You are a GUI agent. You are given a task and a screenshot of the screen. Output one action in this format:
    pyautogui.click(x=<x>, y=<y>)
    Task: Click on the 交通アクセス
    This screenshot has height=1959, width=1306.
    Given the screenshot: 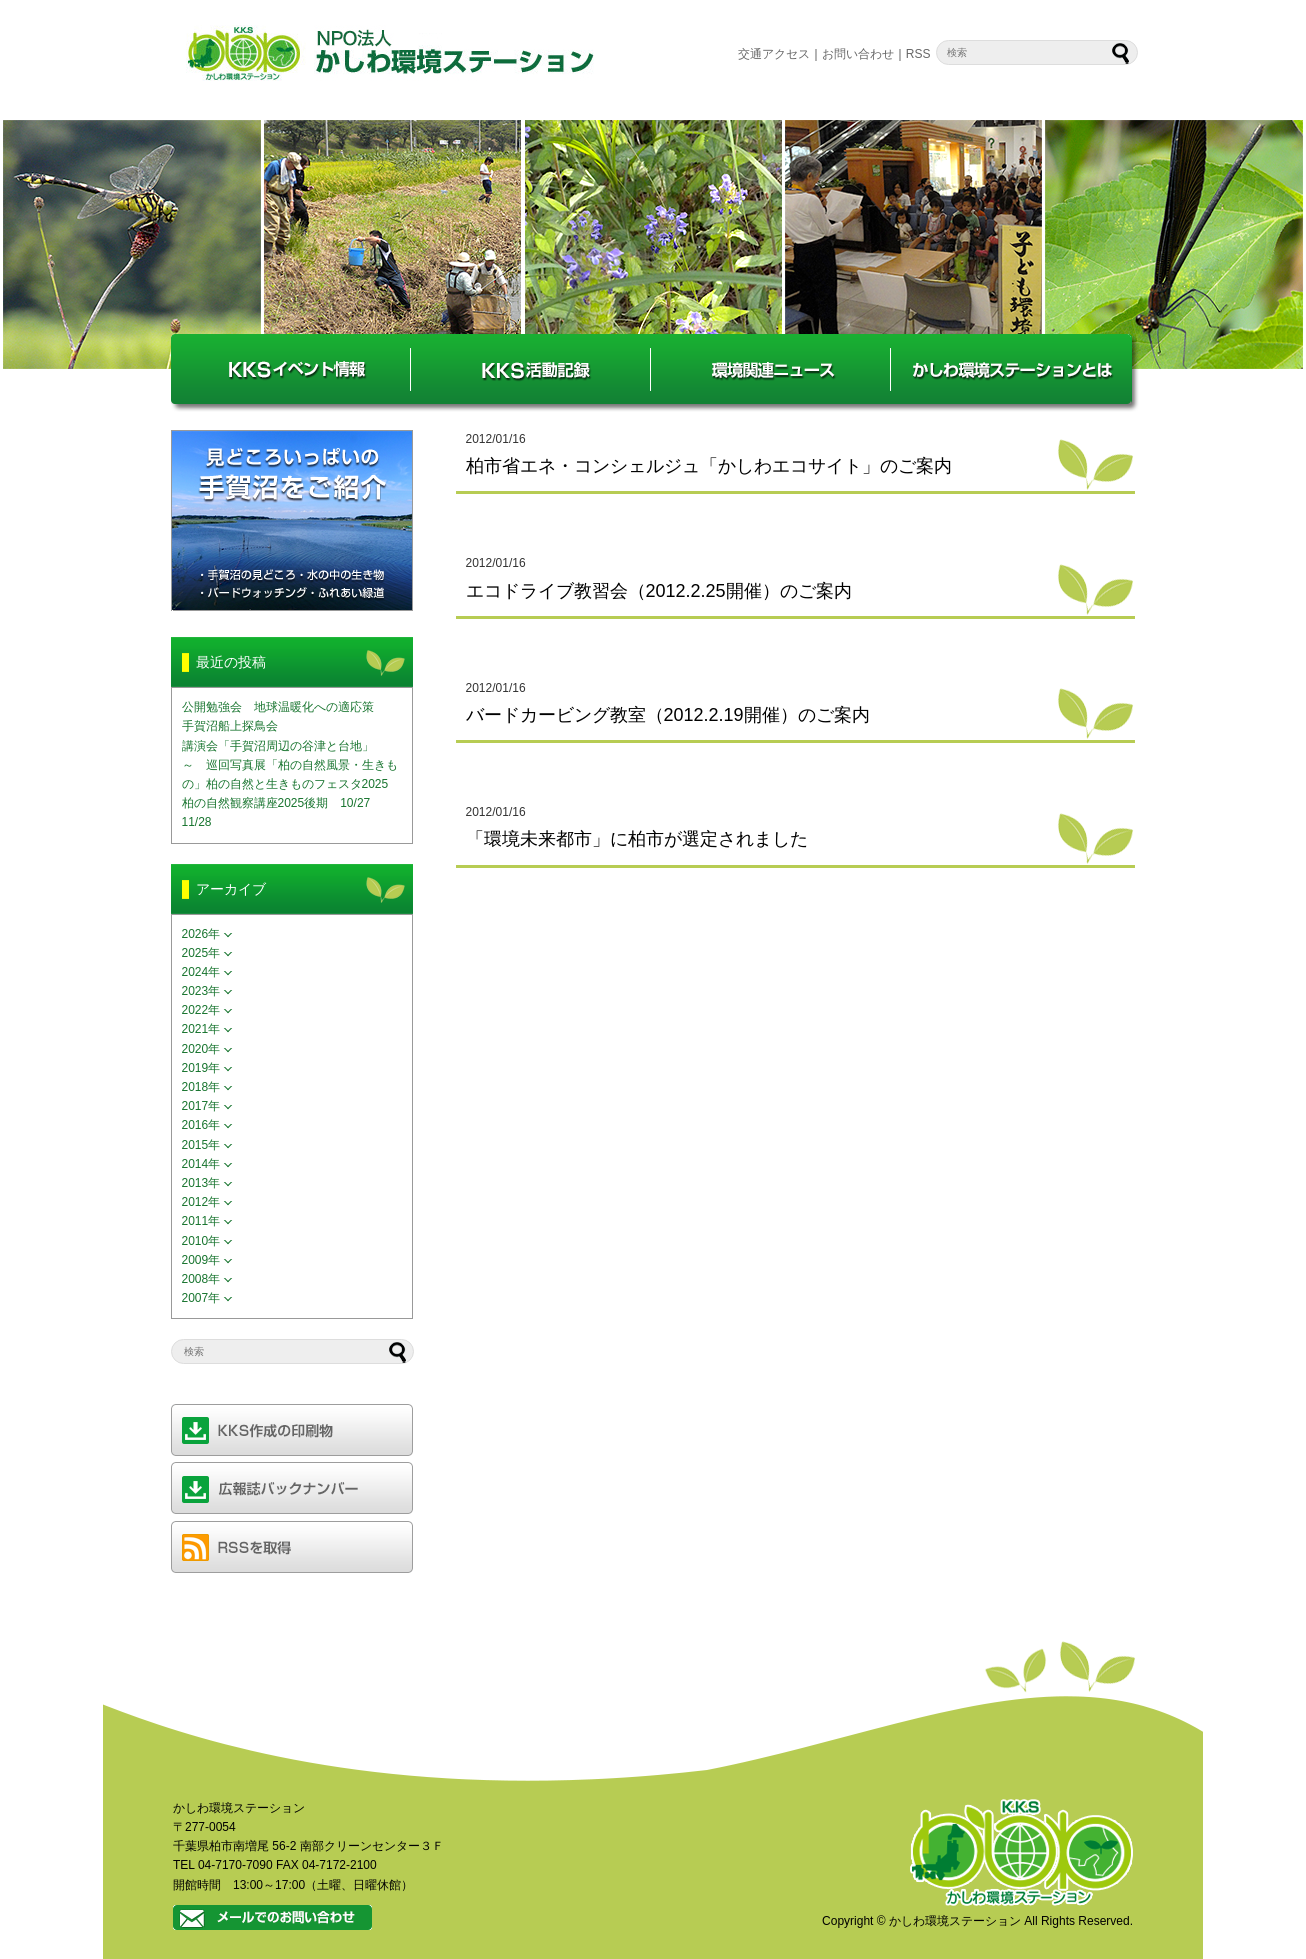 What is the action you would take?
    pyautogui.click(x=774, y=54)
    